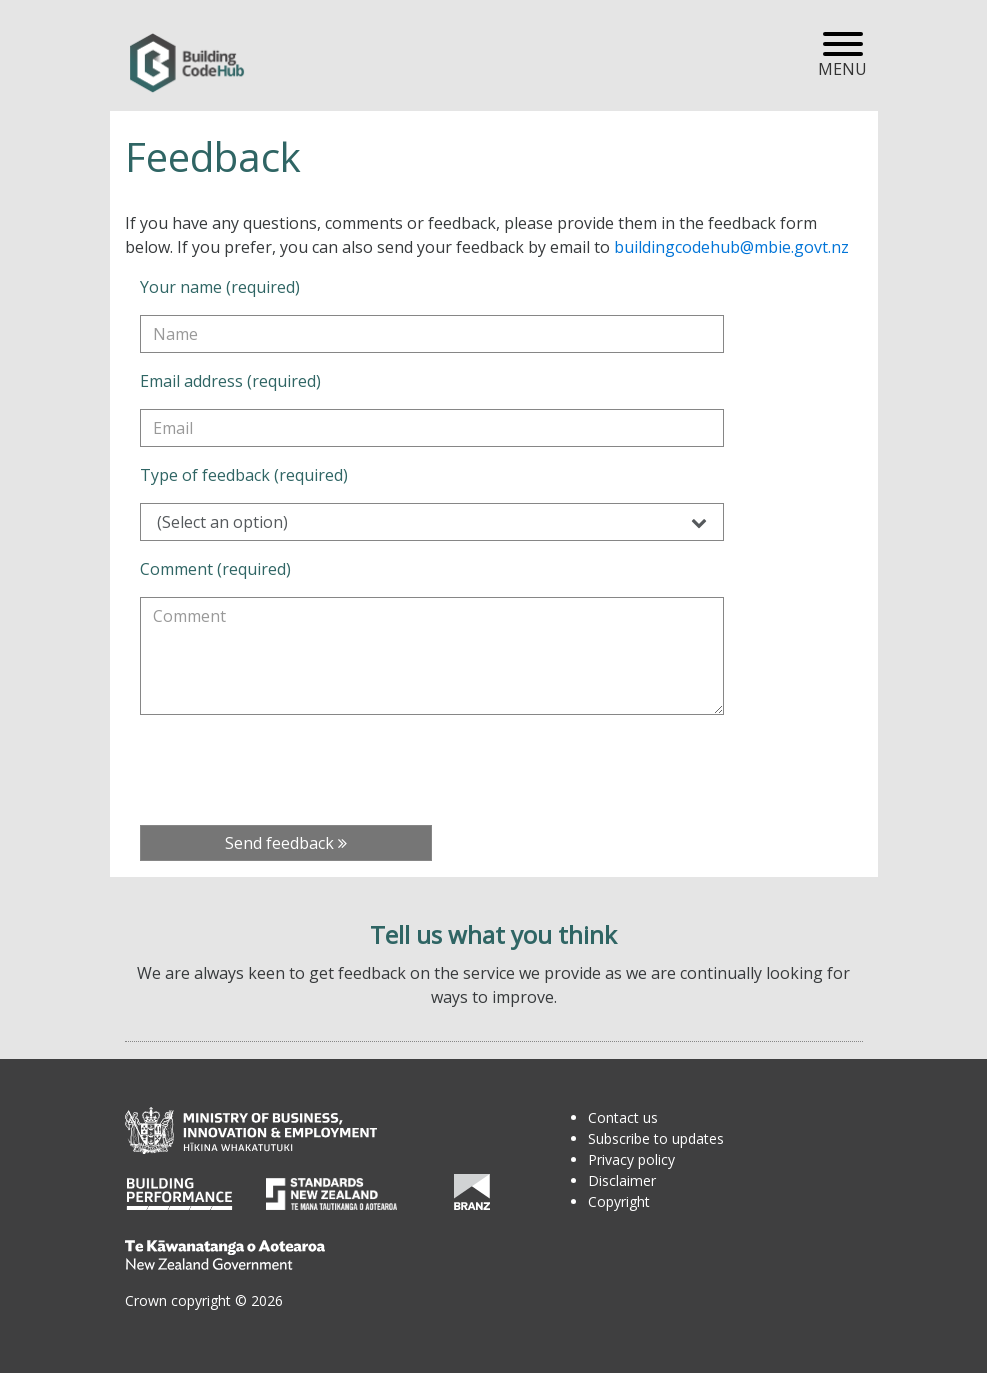 This screenshot has height=1373, width=987. What do you see at coordinates (619, 1201) in the screenshot?
I see `Copyright` at bounding box center [619, 1201].